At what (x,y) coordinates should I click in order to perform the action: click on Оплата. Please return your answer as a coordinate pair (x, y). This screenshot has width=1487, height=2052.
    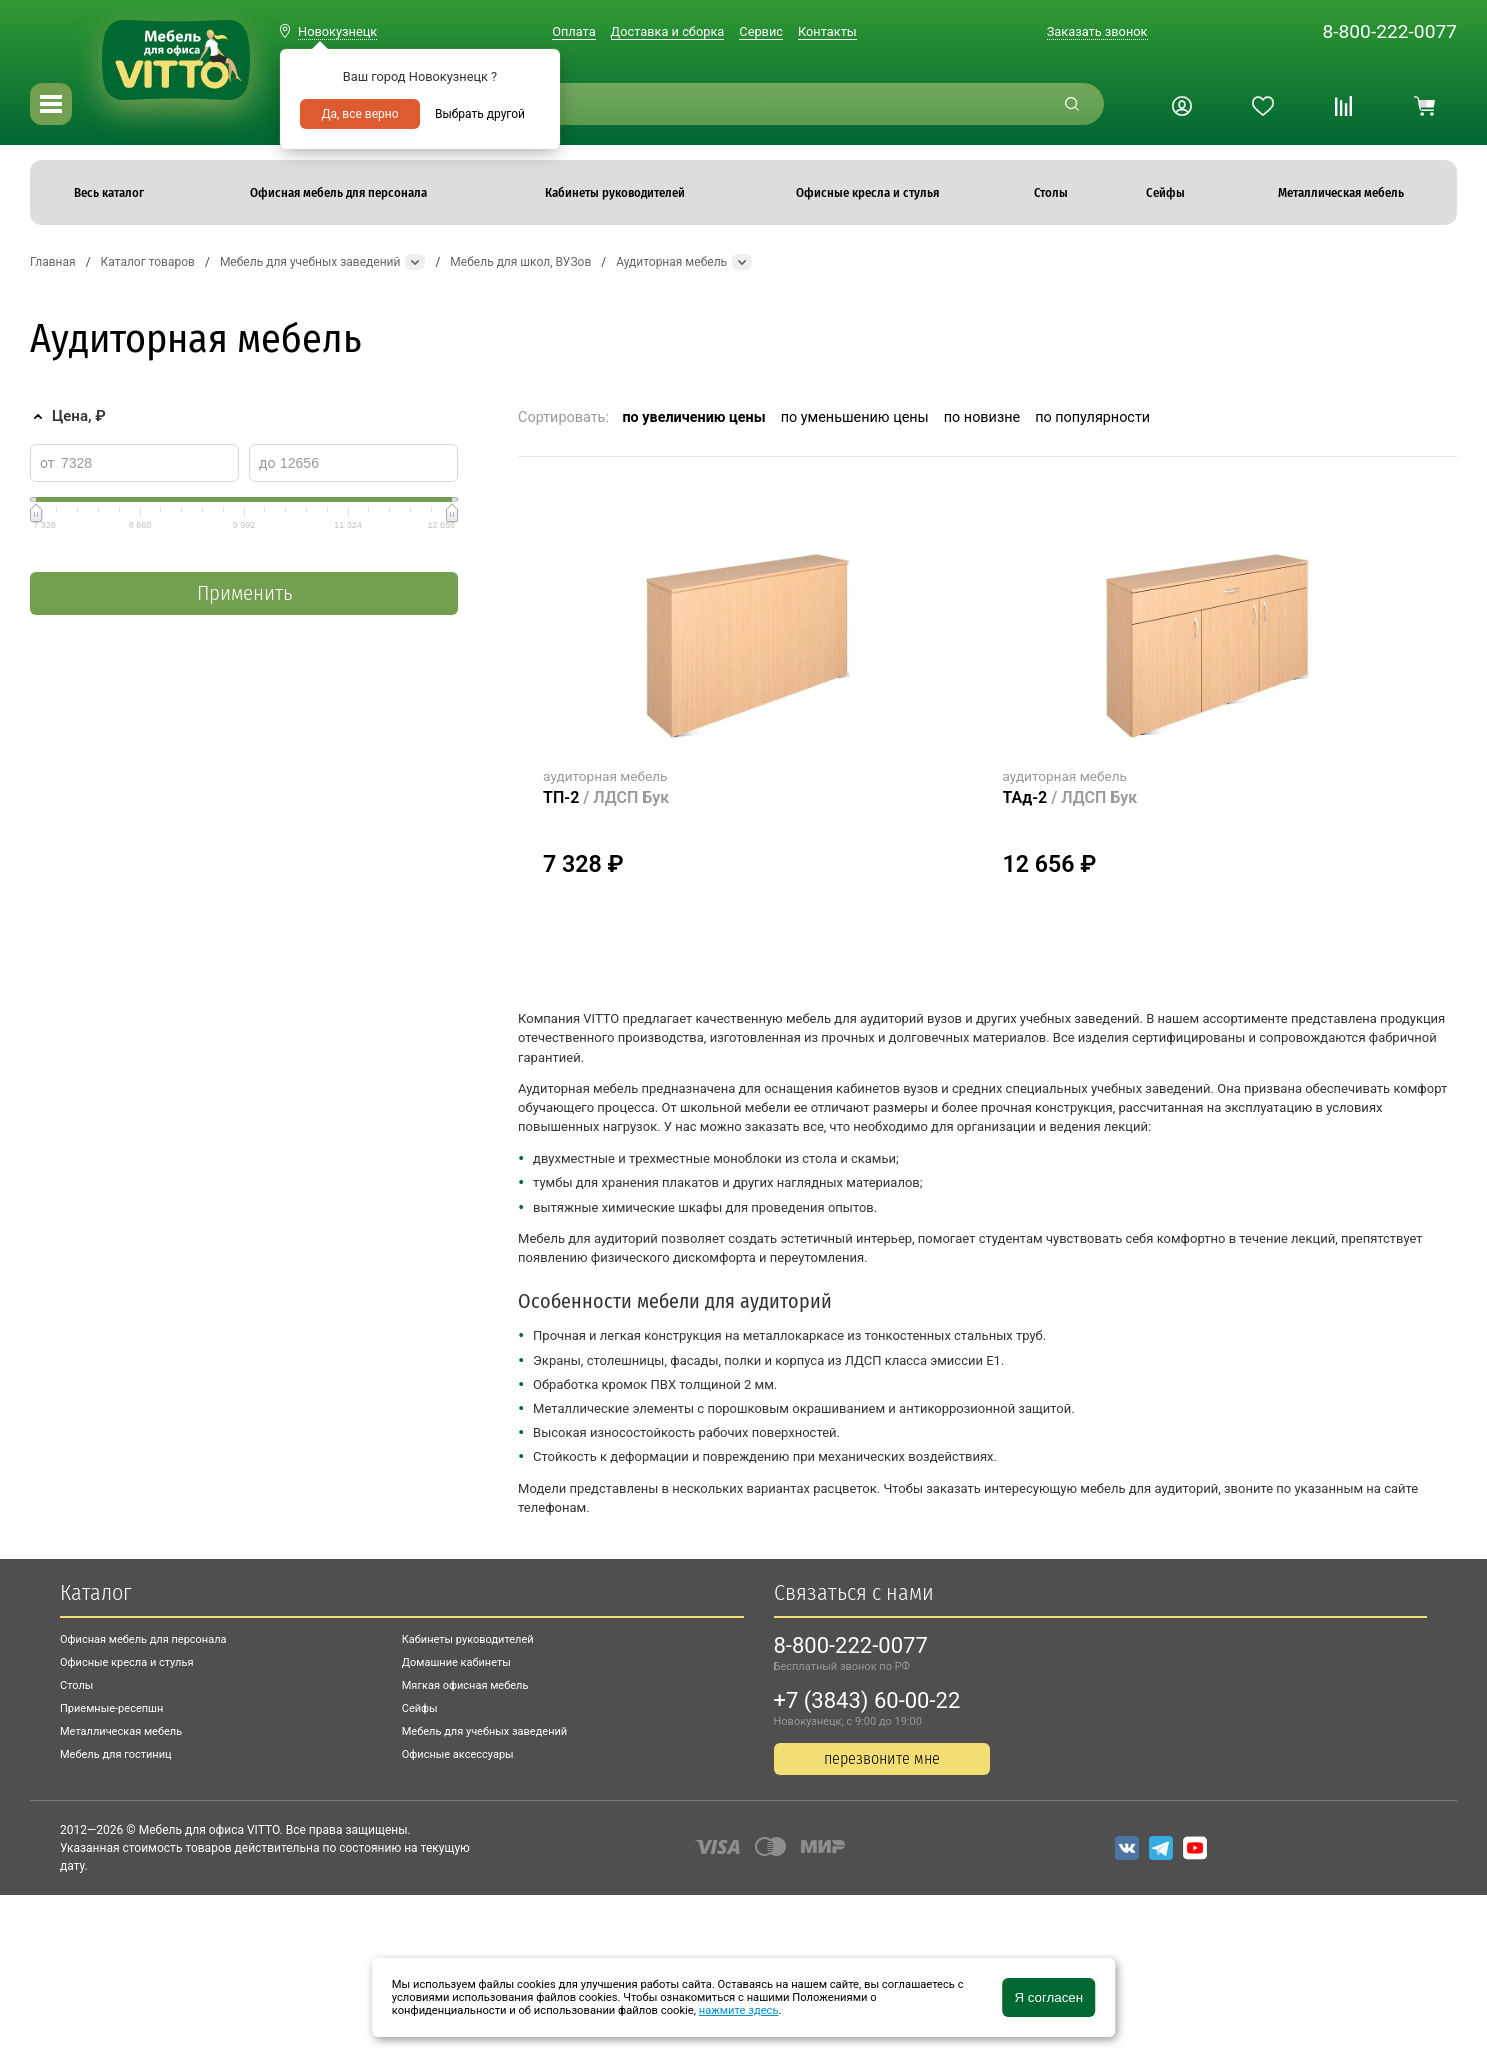
    Looking at the image, I should click on (573, 31).